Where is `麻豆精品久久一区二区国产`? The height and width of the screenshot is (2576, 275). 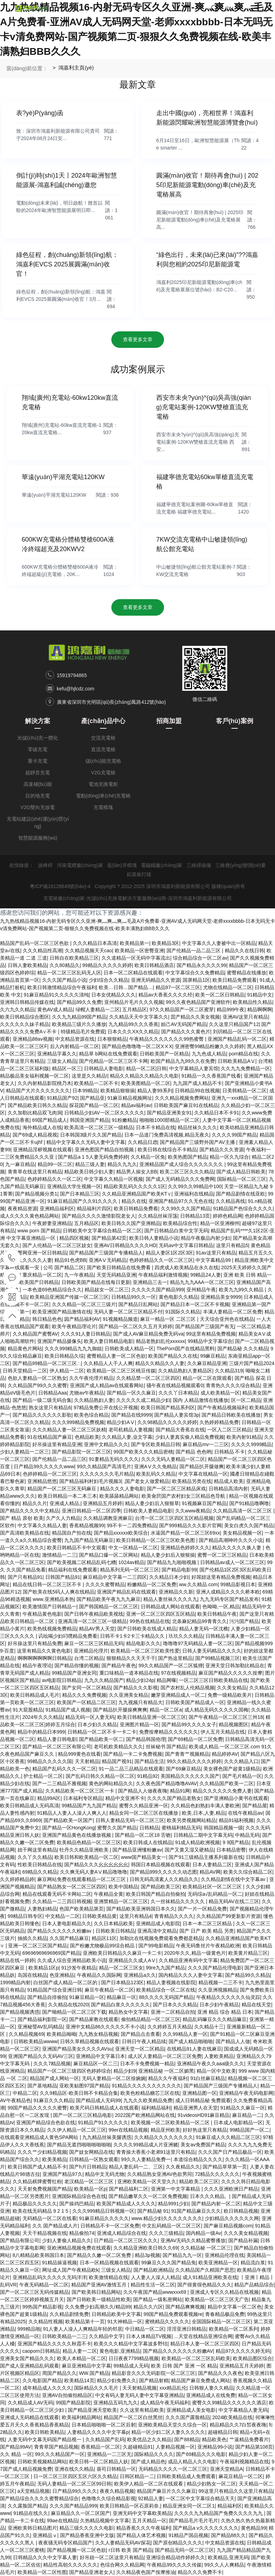
麻豆精品久久一区二区国产 is located at coordinates (80, 2513).